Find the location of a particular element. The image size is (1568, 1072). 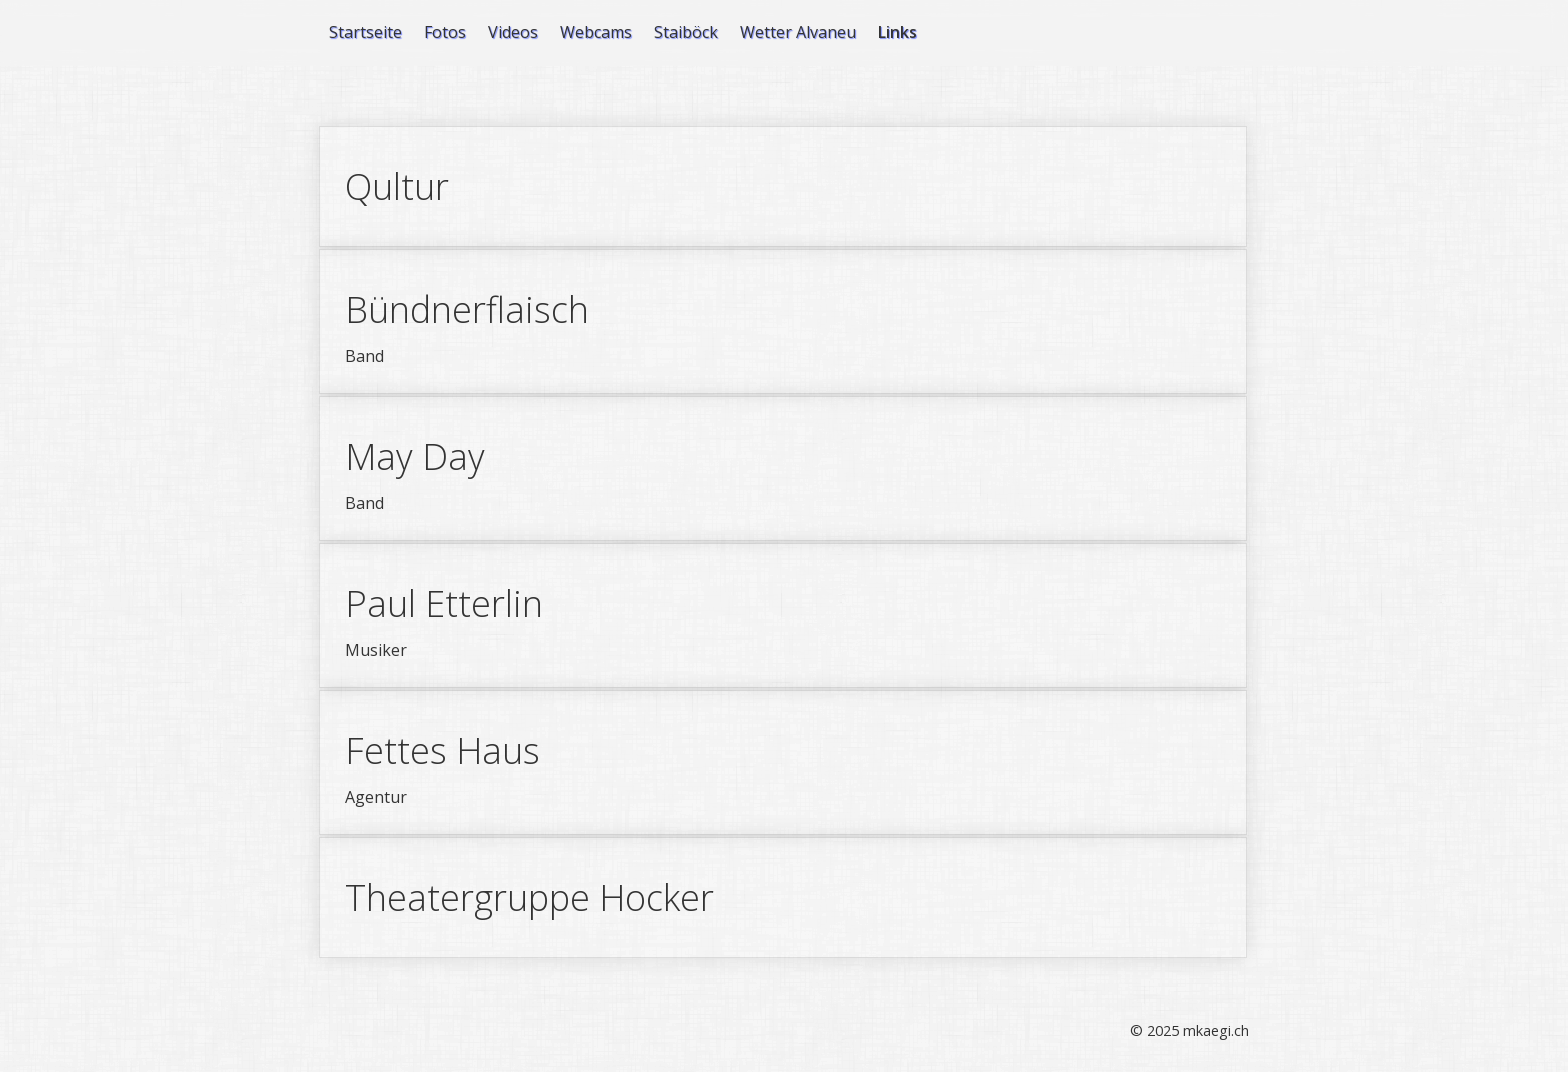

Paul Etterlin [Open link in new tab/window] is located at coordinates (783, 615).